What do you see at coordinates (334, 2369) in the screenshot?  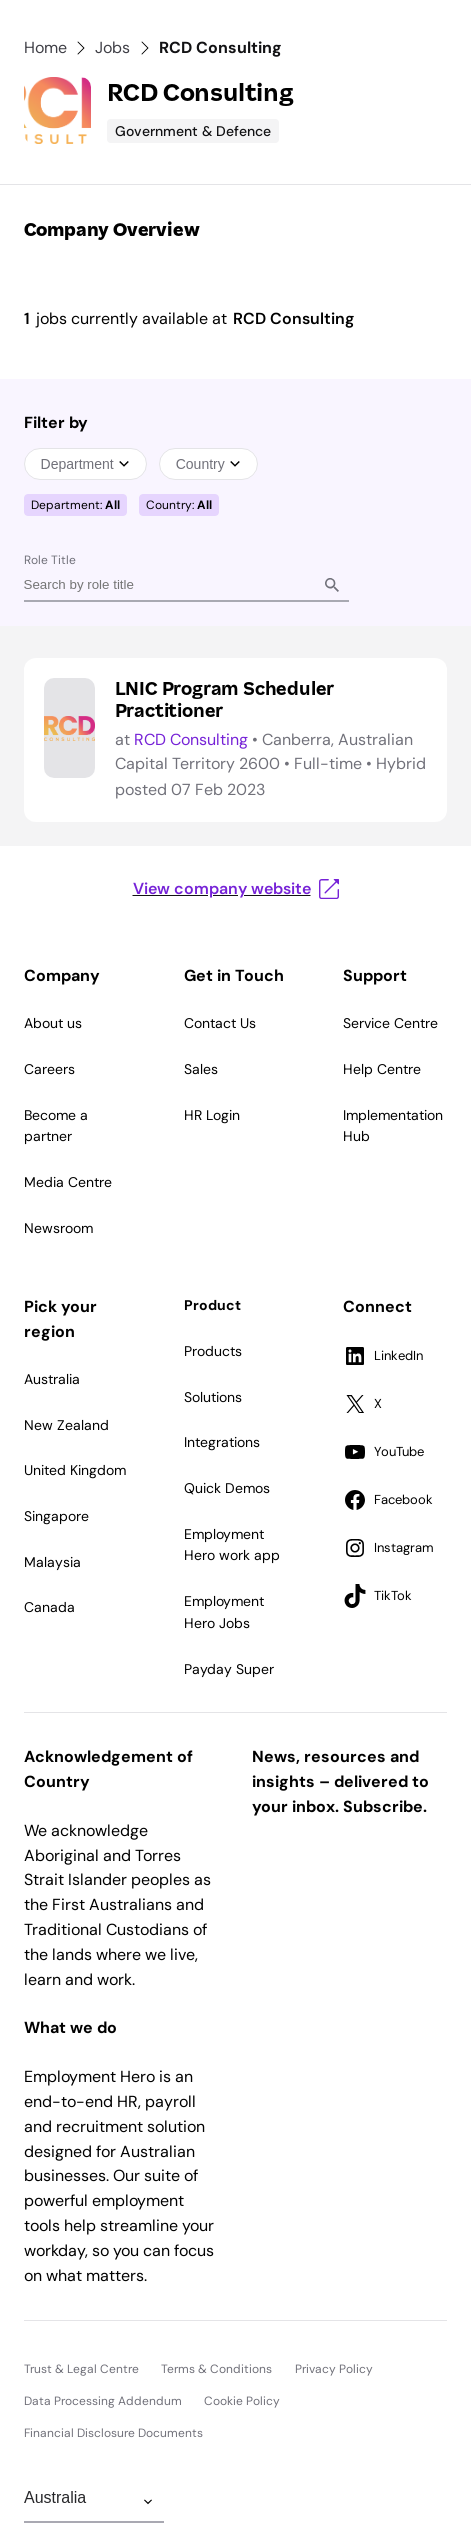 I see `Privacy Policy` at bounding box center [334, 2369].